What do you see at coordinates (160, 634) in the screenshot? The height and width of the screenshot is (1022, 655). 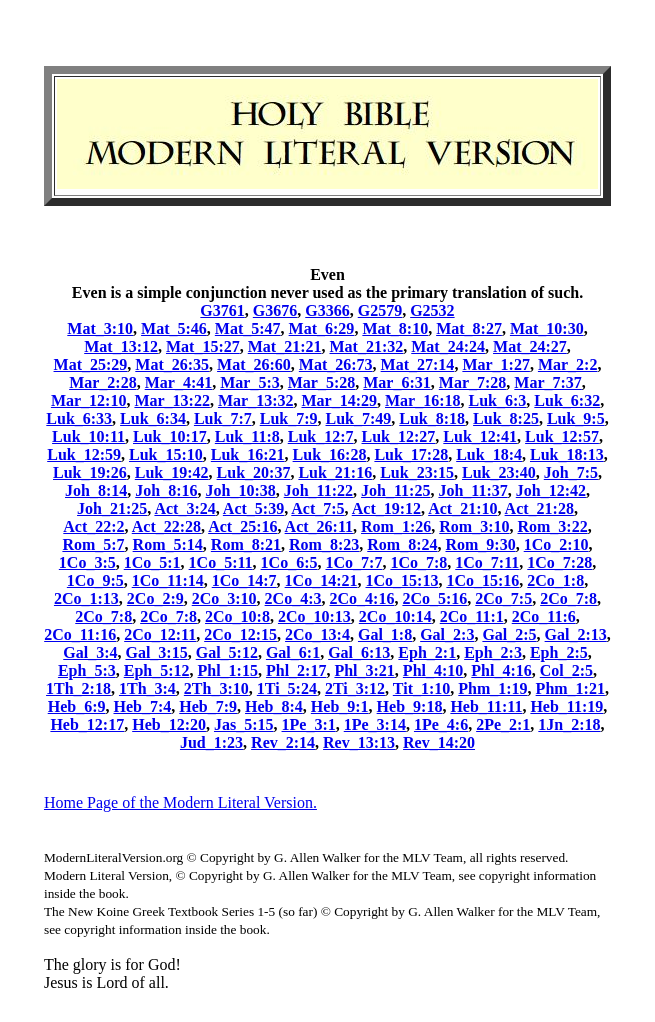 I see `2Co_12:11` at bounding box center [160, 634].